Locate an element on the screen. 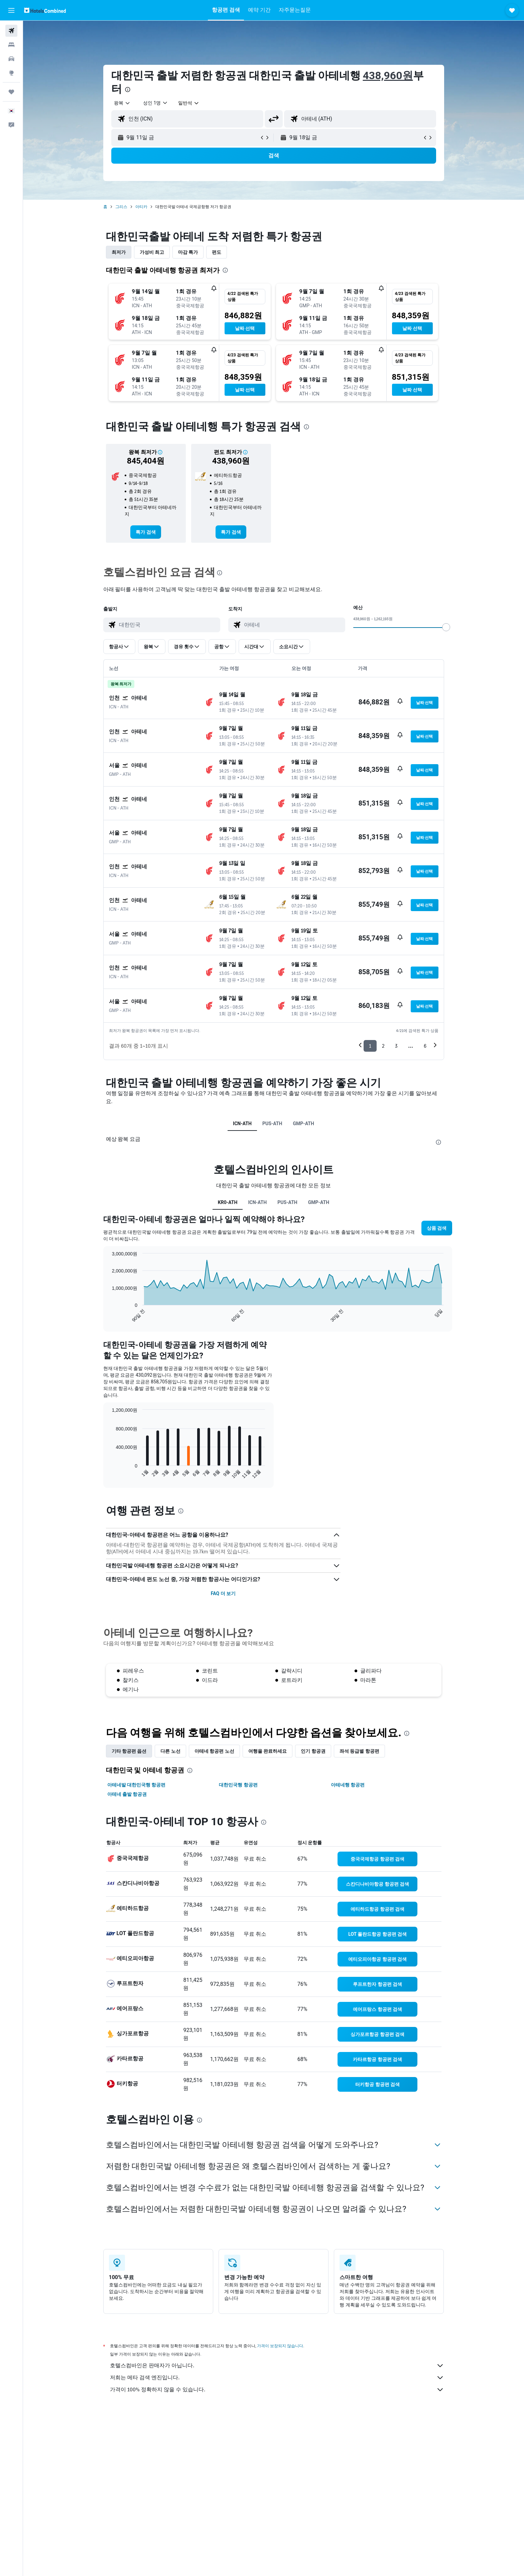 This screenshot has width=524, height=2576. 가격이 100% 정확하지 않을 수 있습니다. is located at coordinates (277, 2390).